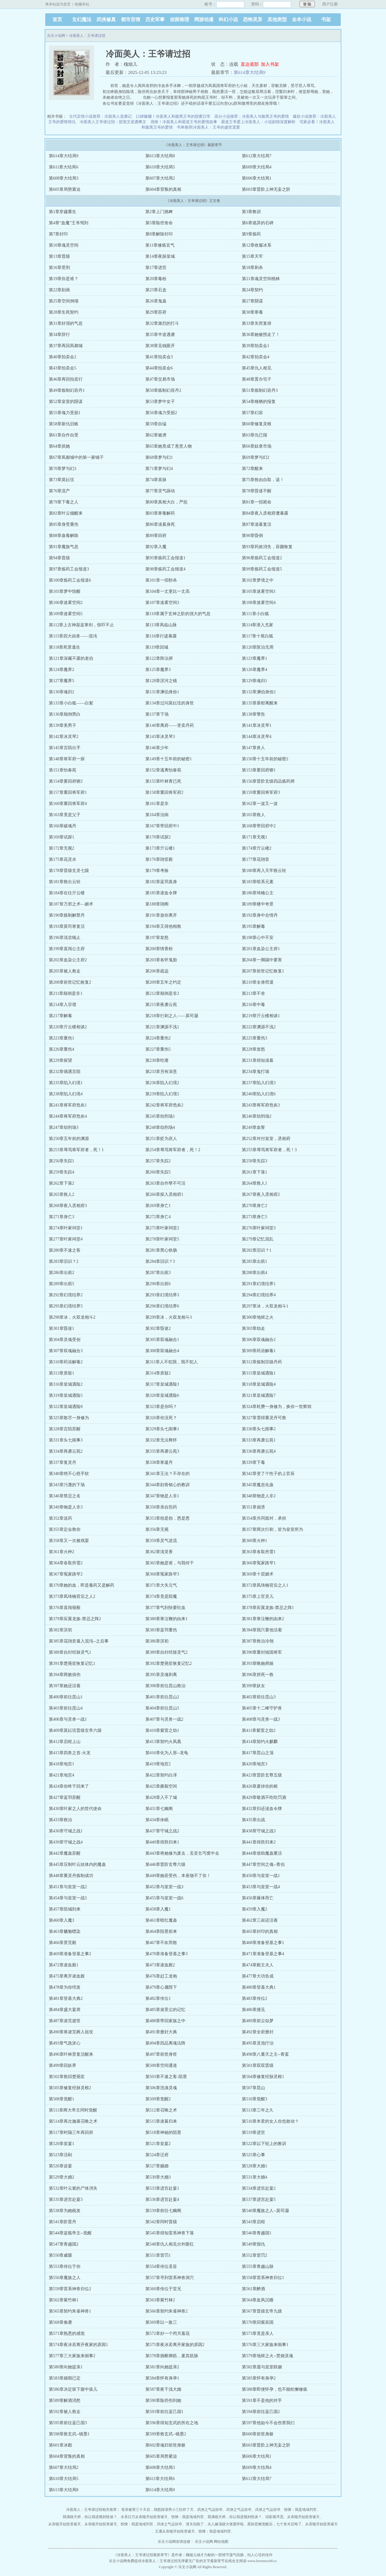 This screenshot has height=2576, width=386. Describe the element at coordinates (66, 1384) in the screenshot. I see `第316章皇城遇险2` at that location.